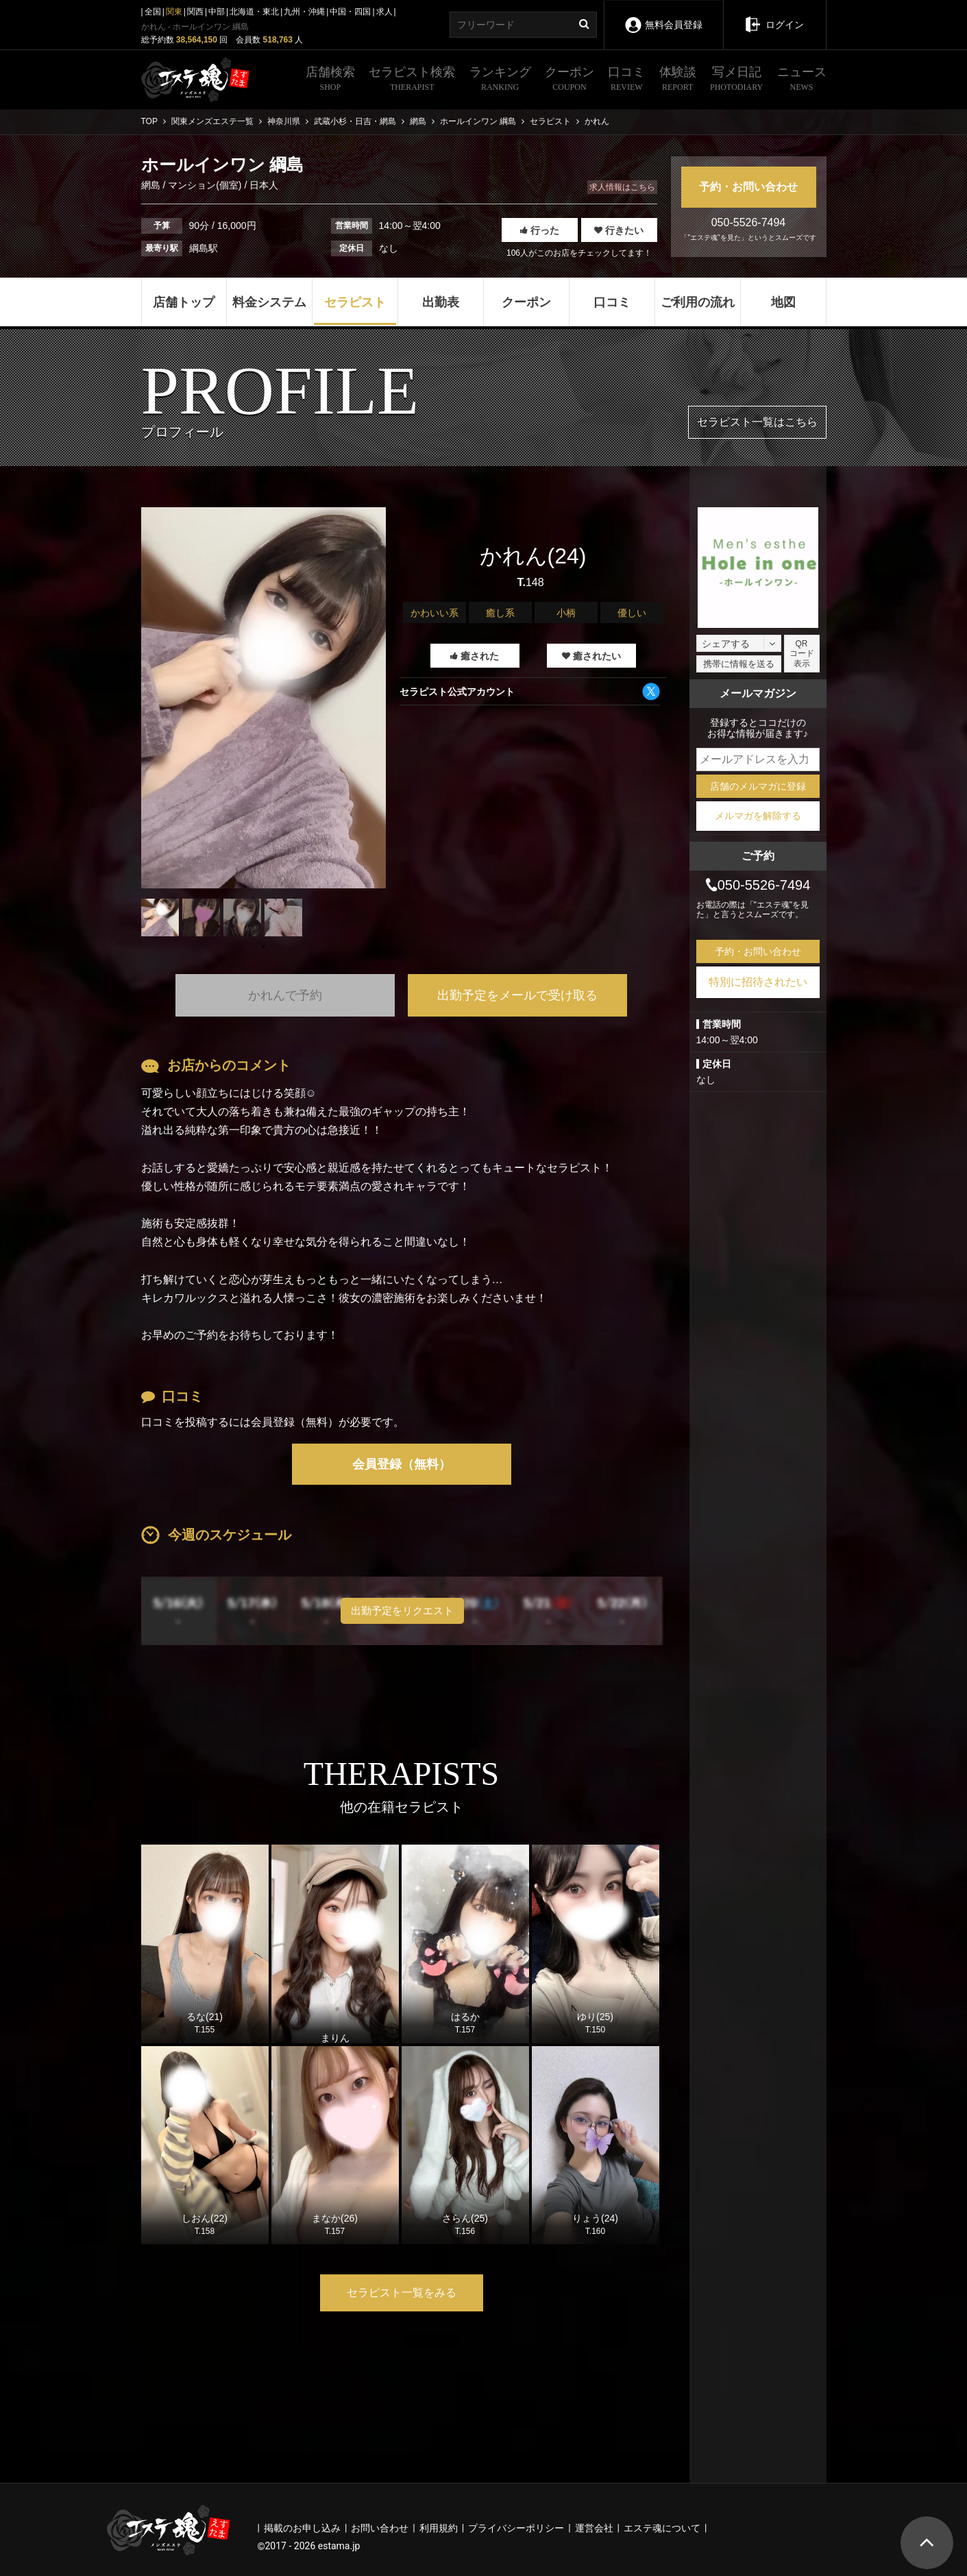 Image resolution: width=967 pixels, height=2576 pixels. What do you see at coordinates (677, 80) in the screenshot?
I see `体験談` at bounding box center [677, 80].